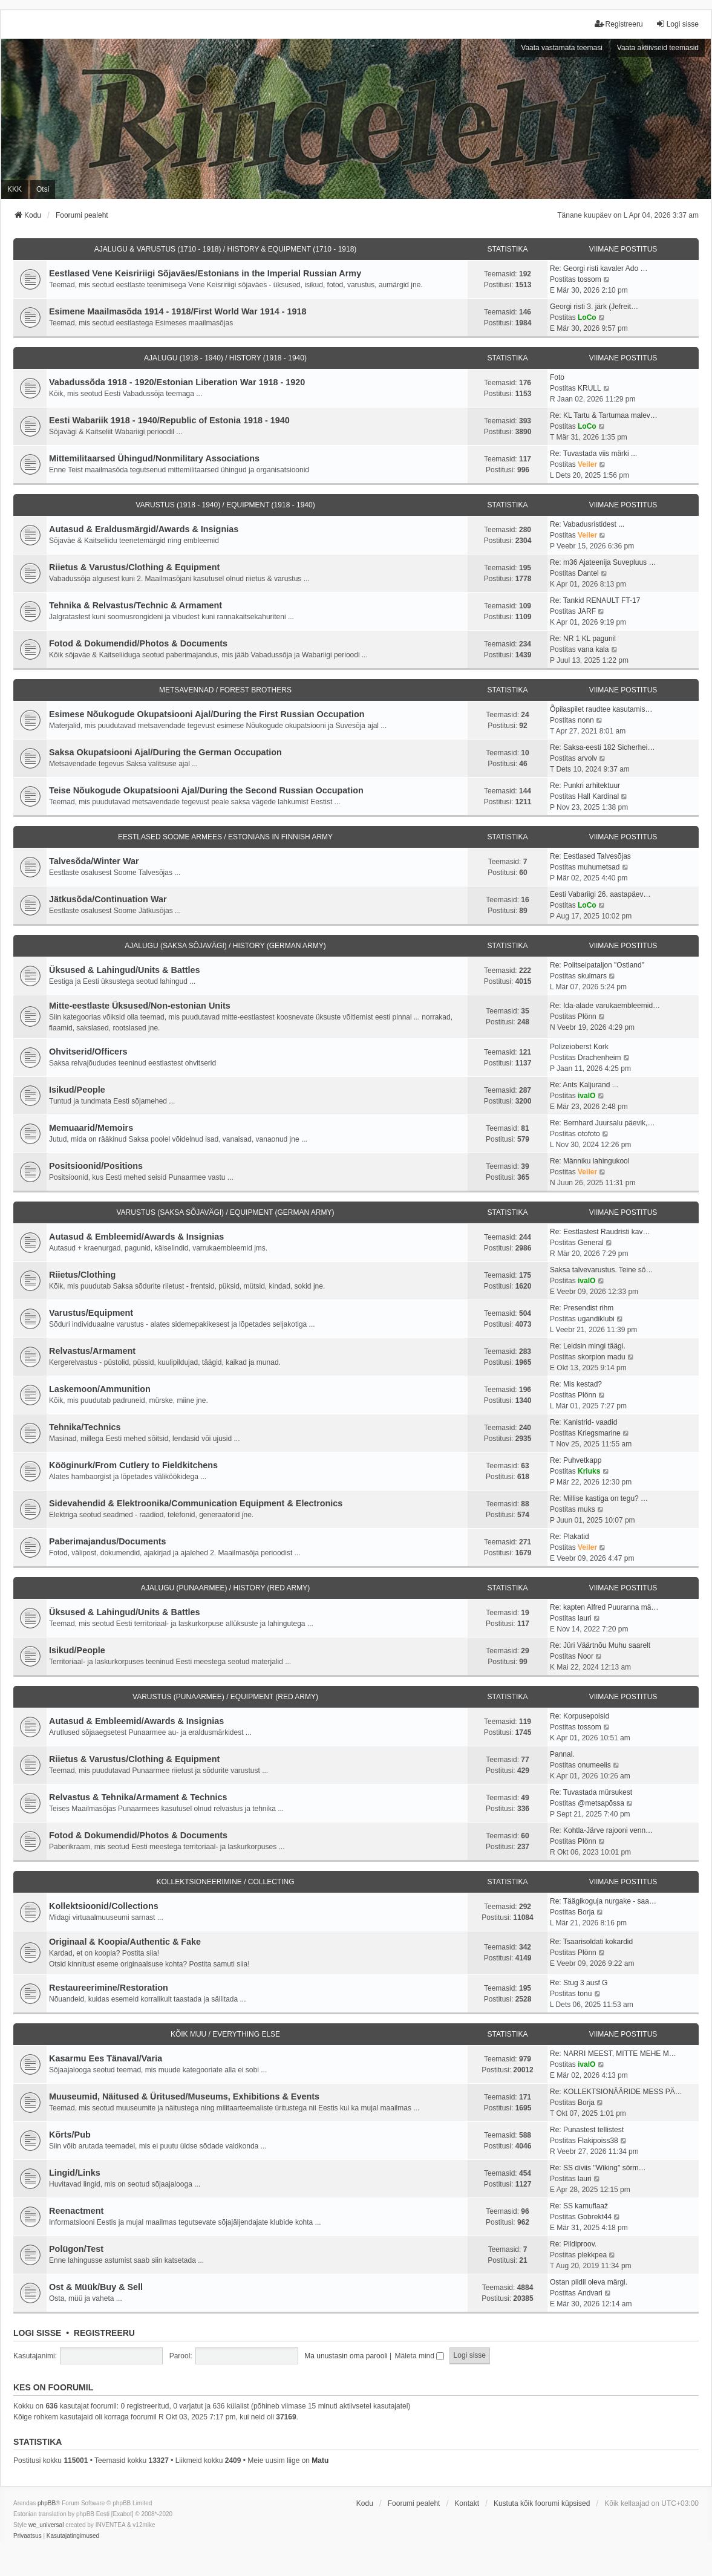 The width and height of the screenshot is (712, 2576). Describe the element at coordinates (591, 1941) in the screenshot. I see `Re: Tsaarisoldati kokardid` at that location.